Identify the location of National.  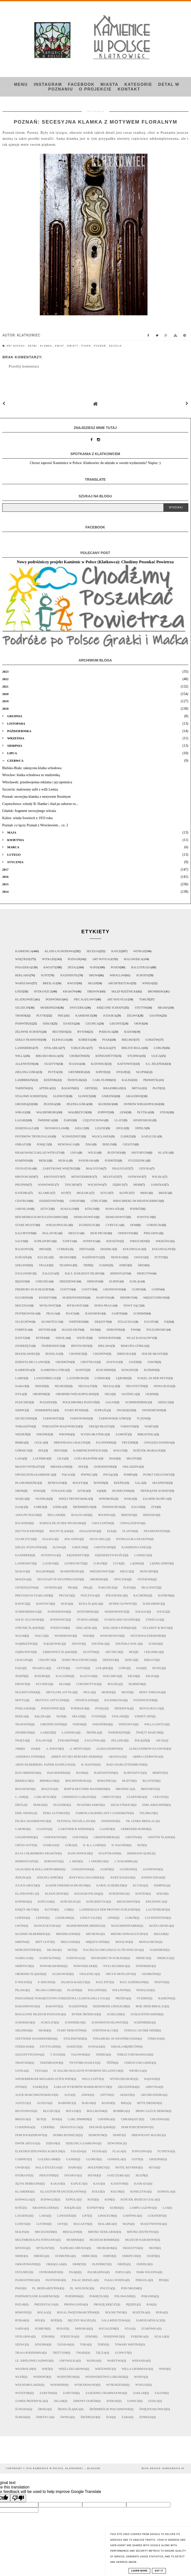
(74, 1958).